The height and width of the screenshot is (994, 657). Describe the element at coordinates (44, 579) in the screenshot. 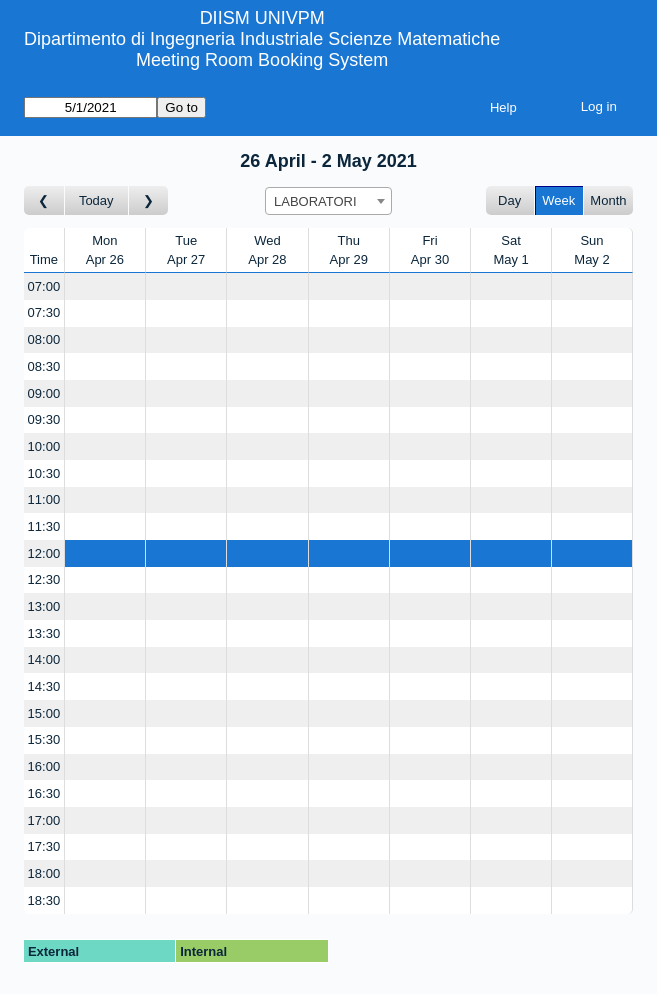

I see `12:30` at that location.